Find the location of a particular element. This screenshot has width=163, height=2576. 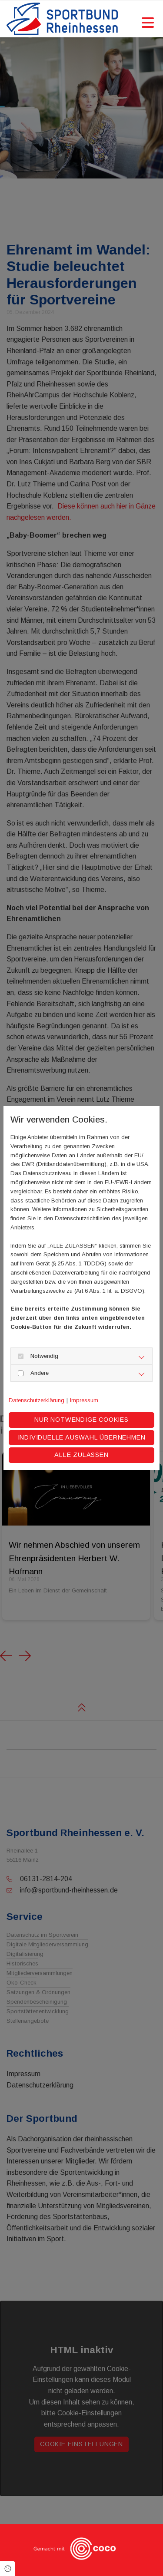

Individuelle Auswahl übernehmen is located at coordinates (82, 1437).